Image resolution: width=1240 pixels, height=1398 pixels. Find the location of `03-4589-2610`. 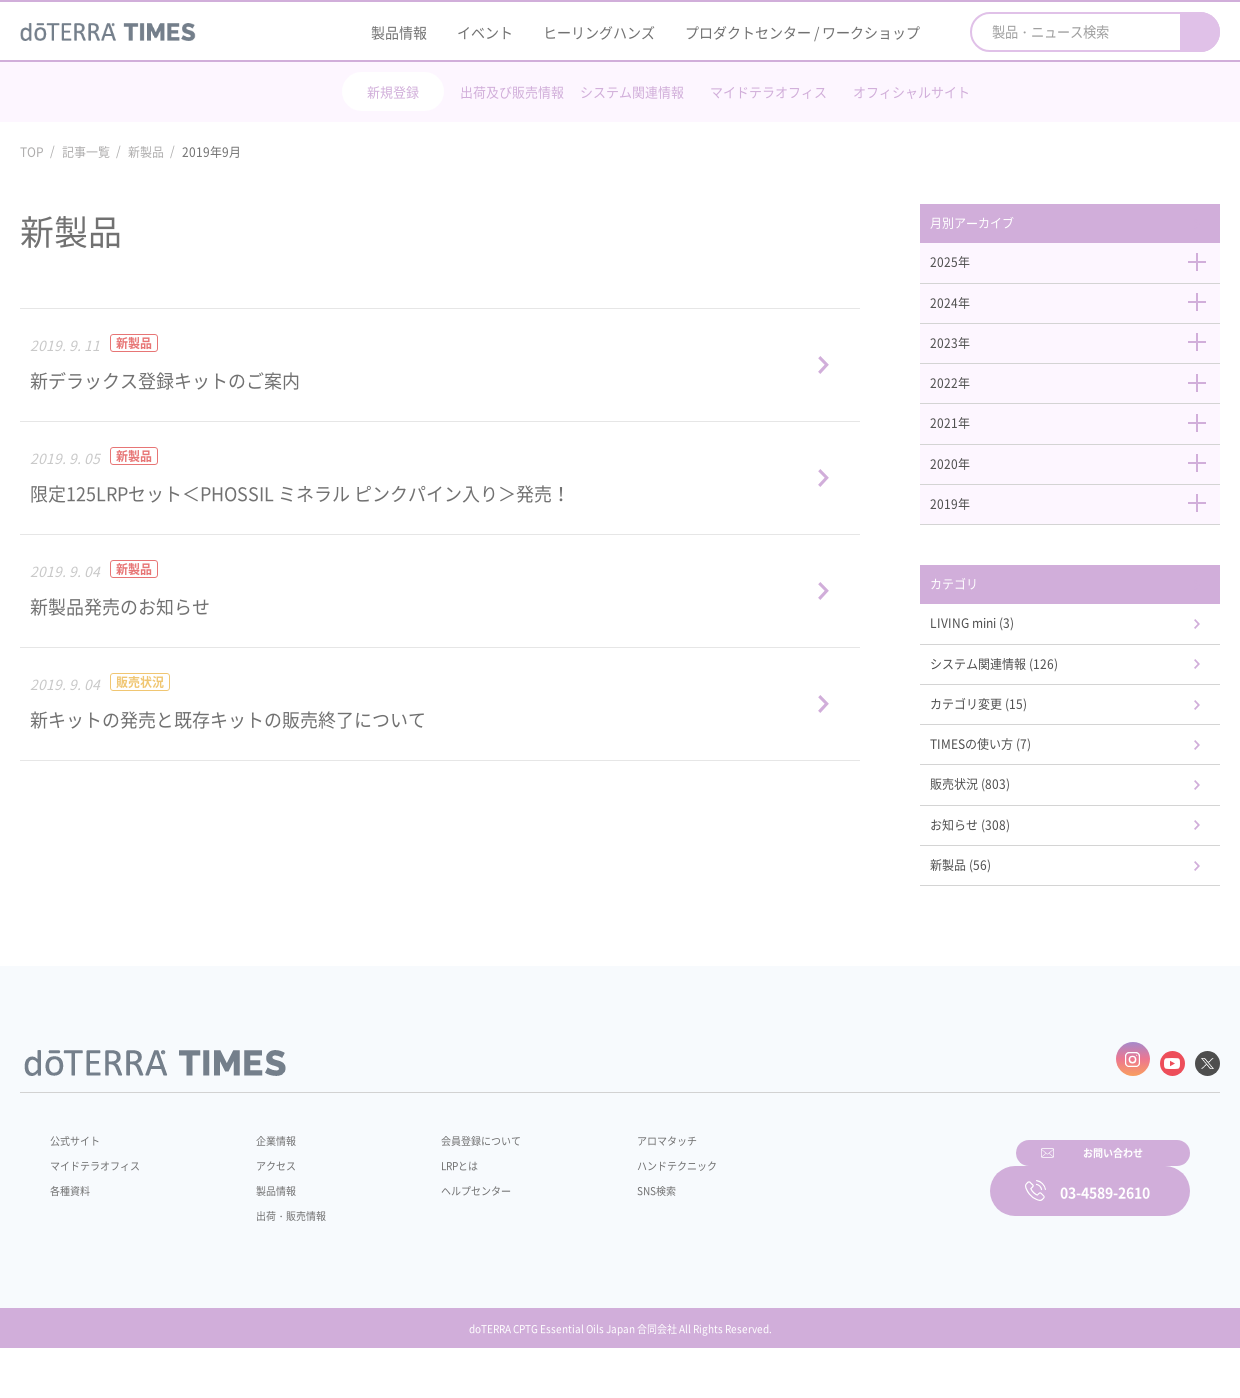

03-4589-2610 is located at coordinates (1105, 1227).